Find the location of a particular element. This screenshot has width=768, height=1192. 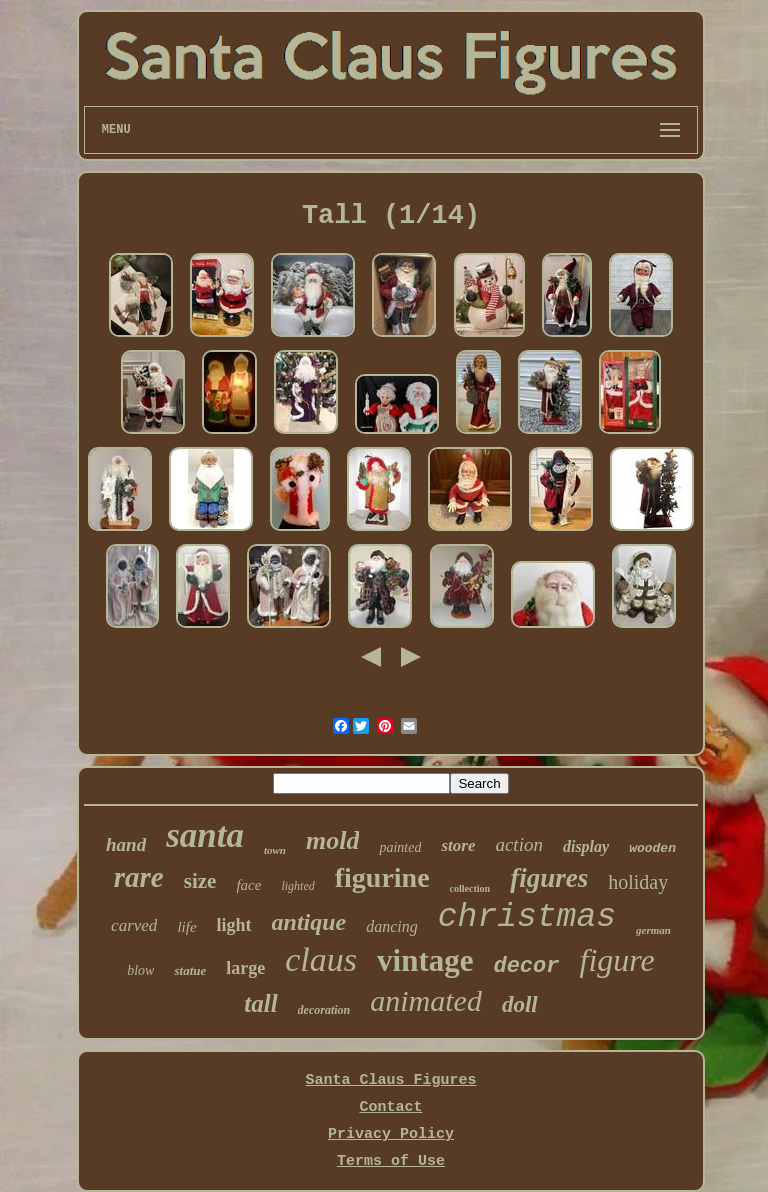

light is located at coordinates (234, 925).